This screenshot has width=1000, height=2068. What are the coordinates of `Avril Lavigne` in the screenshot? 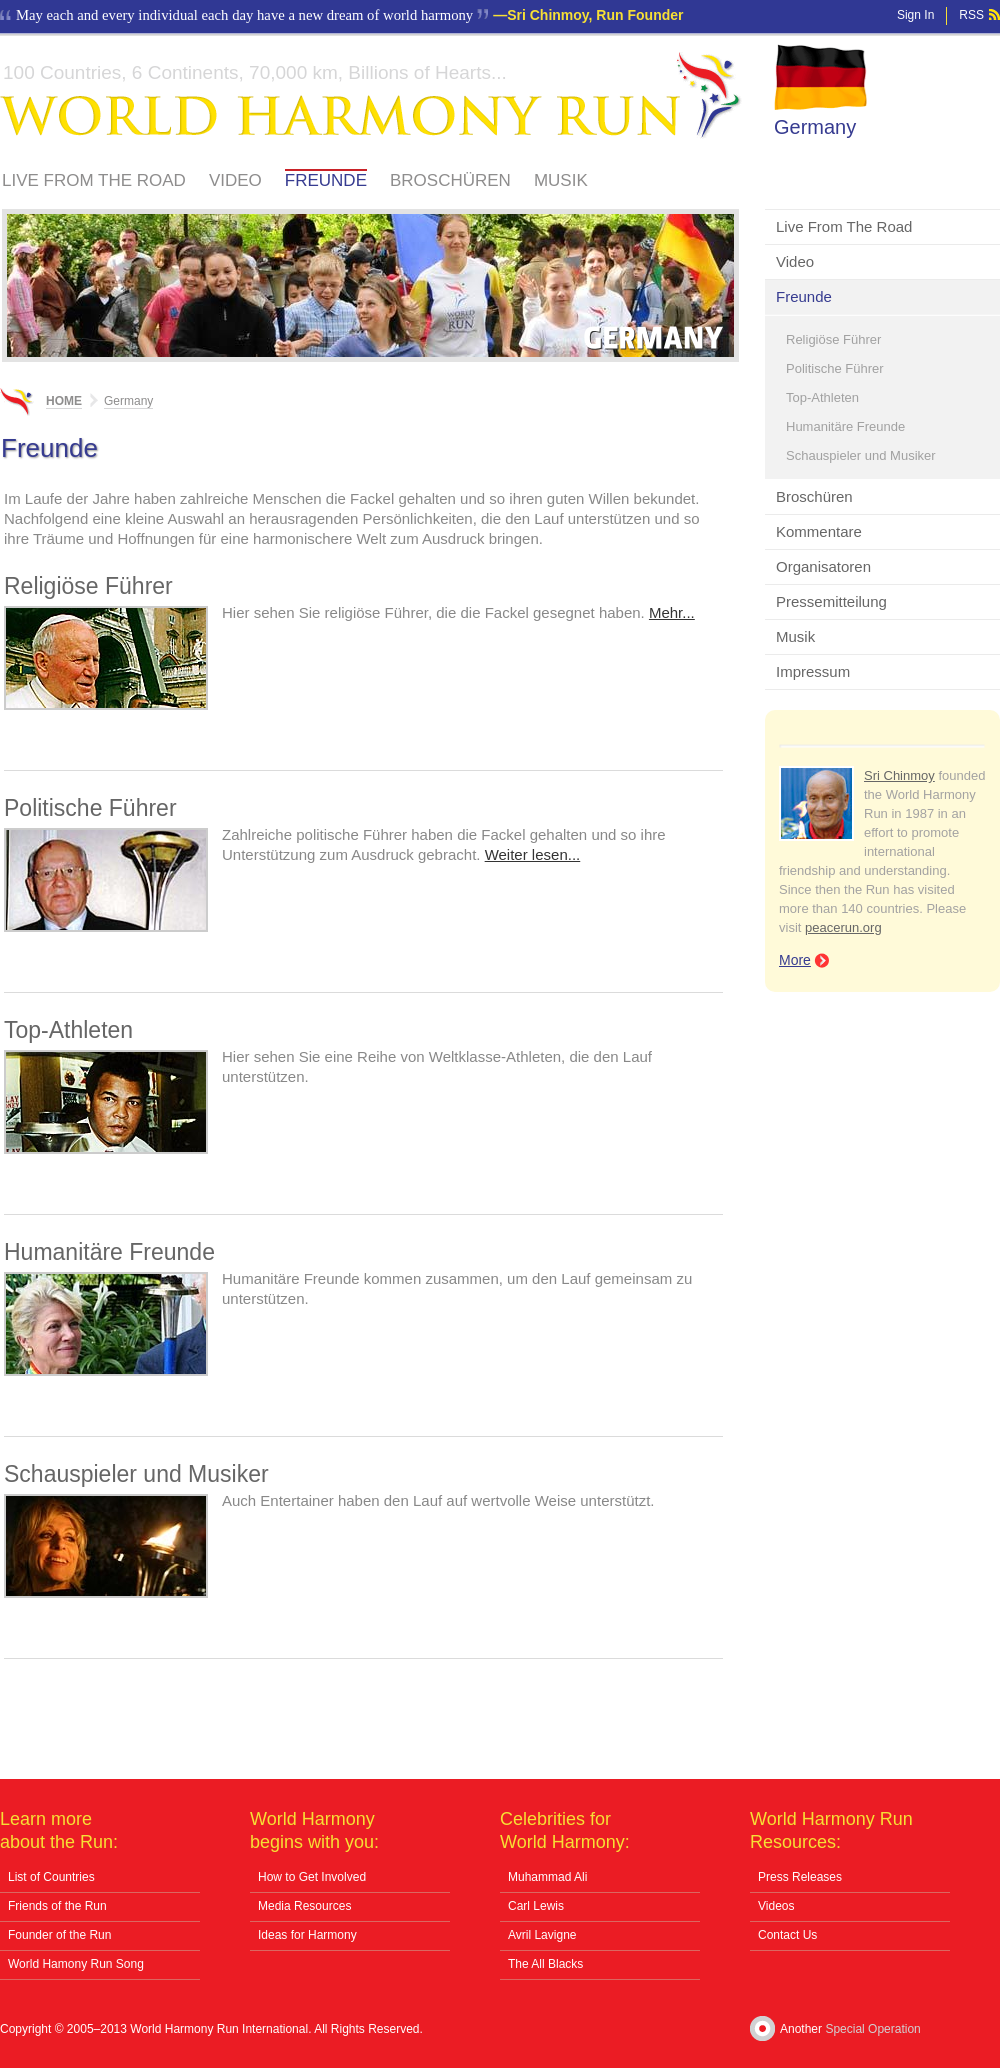 It's located at (542, 1935).